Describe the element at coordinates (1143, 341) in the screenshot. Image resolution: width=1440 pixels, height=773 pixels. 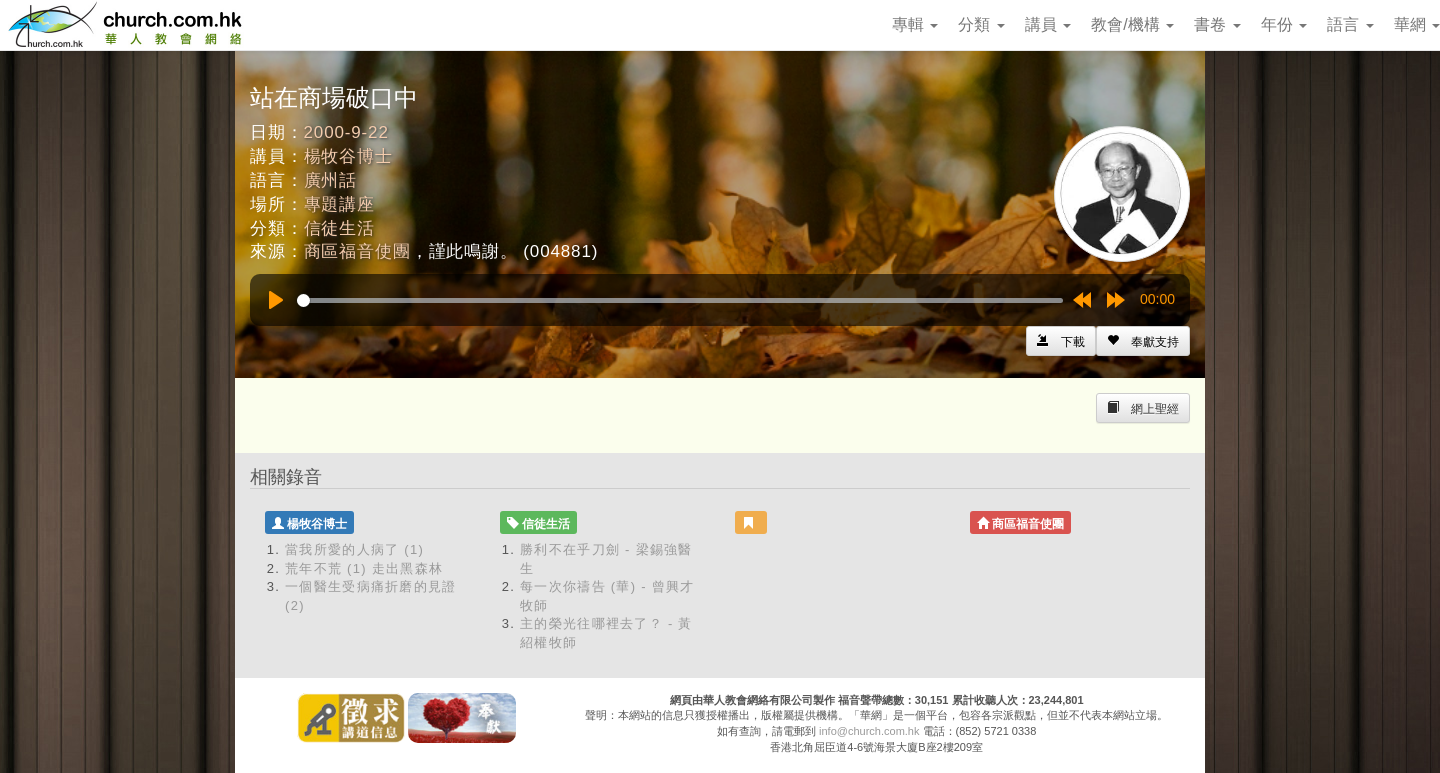
I see `[Left Align]` at that location.